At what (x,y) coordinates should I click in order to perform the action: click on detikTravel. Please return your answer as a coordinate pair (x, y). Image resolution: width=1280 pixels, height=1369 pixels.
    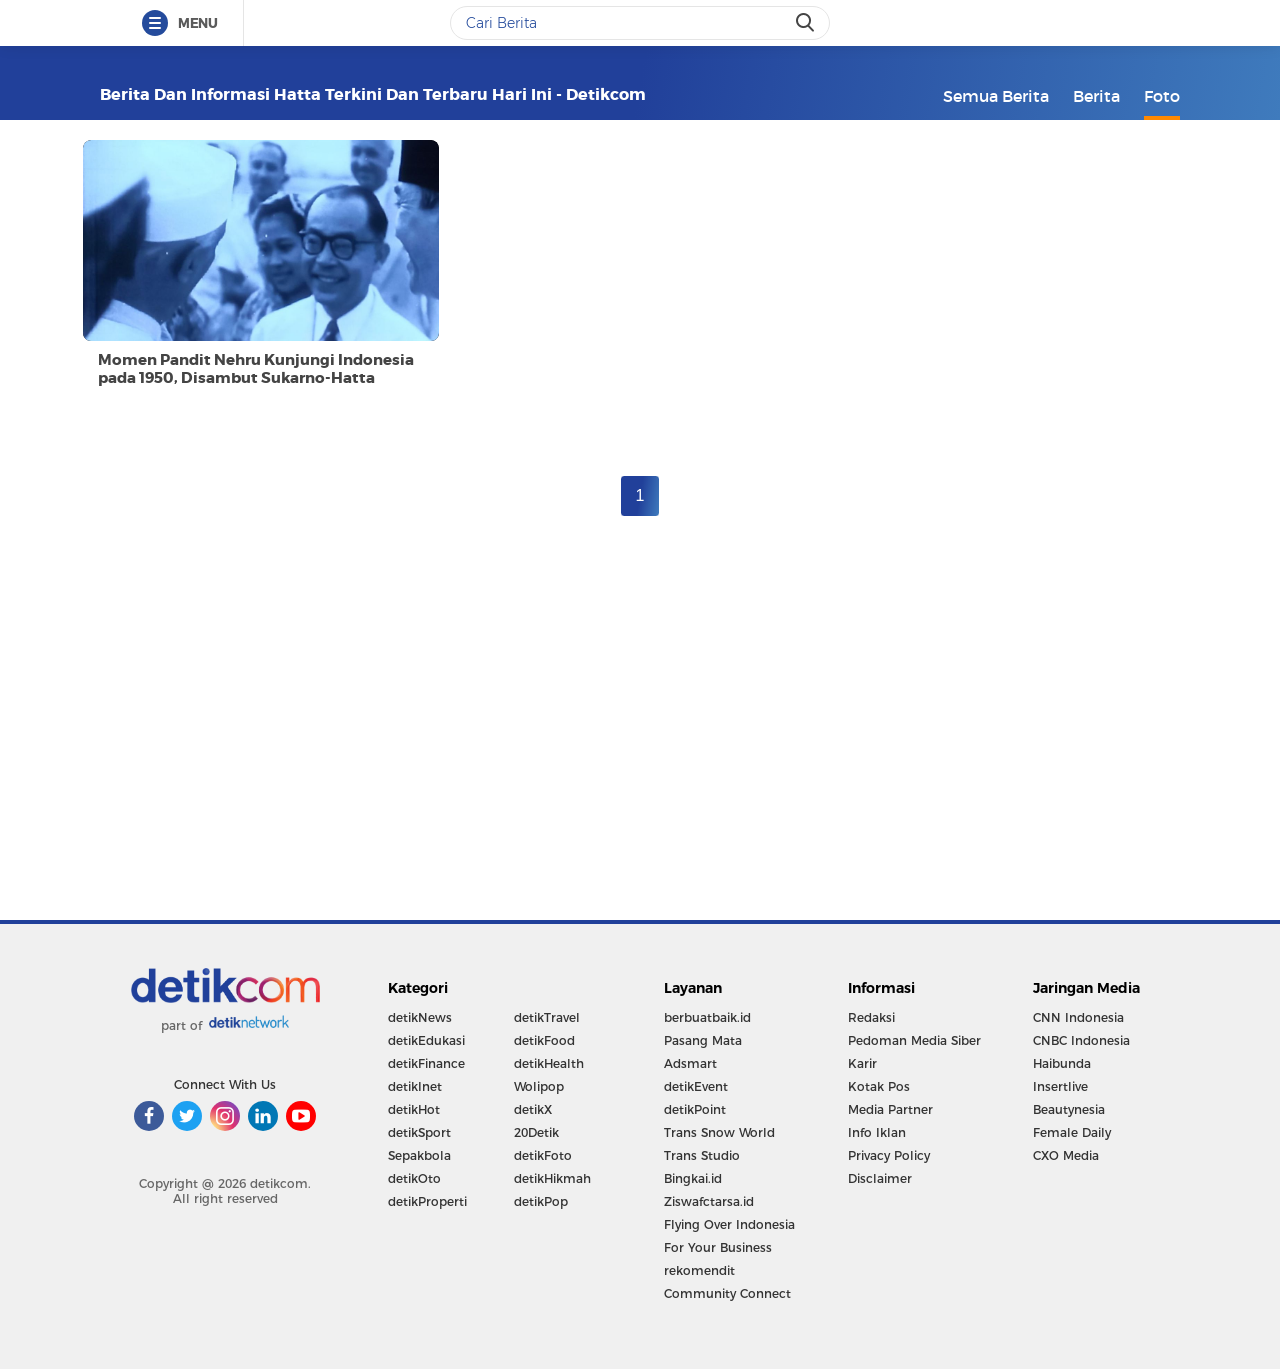
    Looking at the image, I should click on (547, 1017).